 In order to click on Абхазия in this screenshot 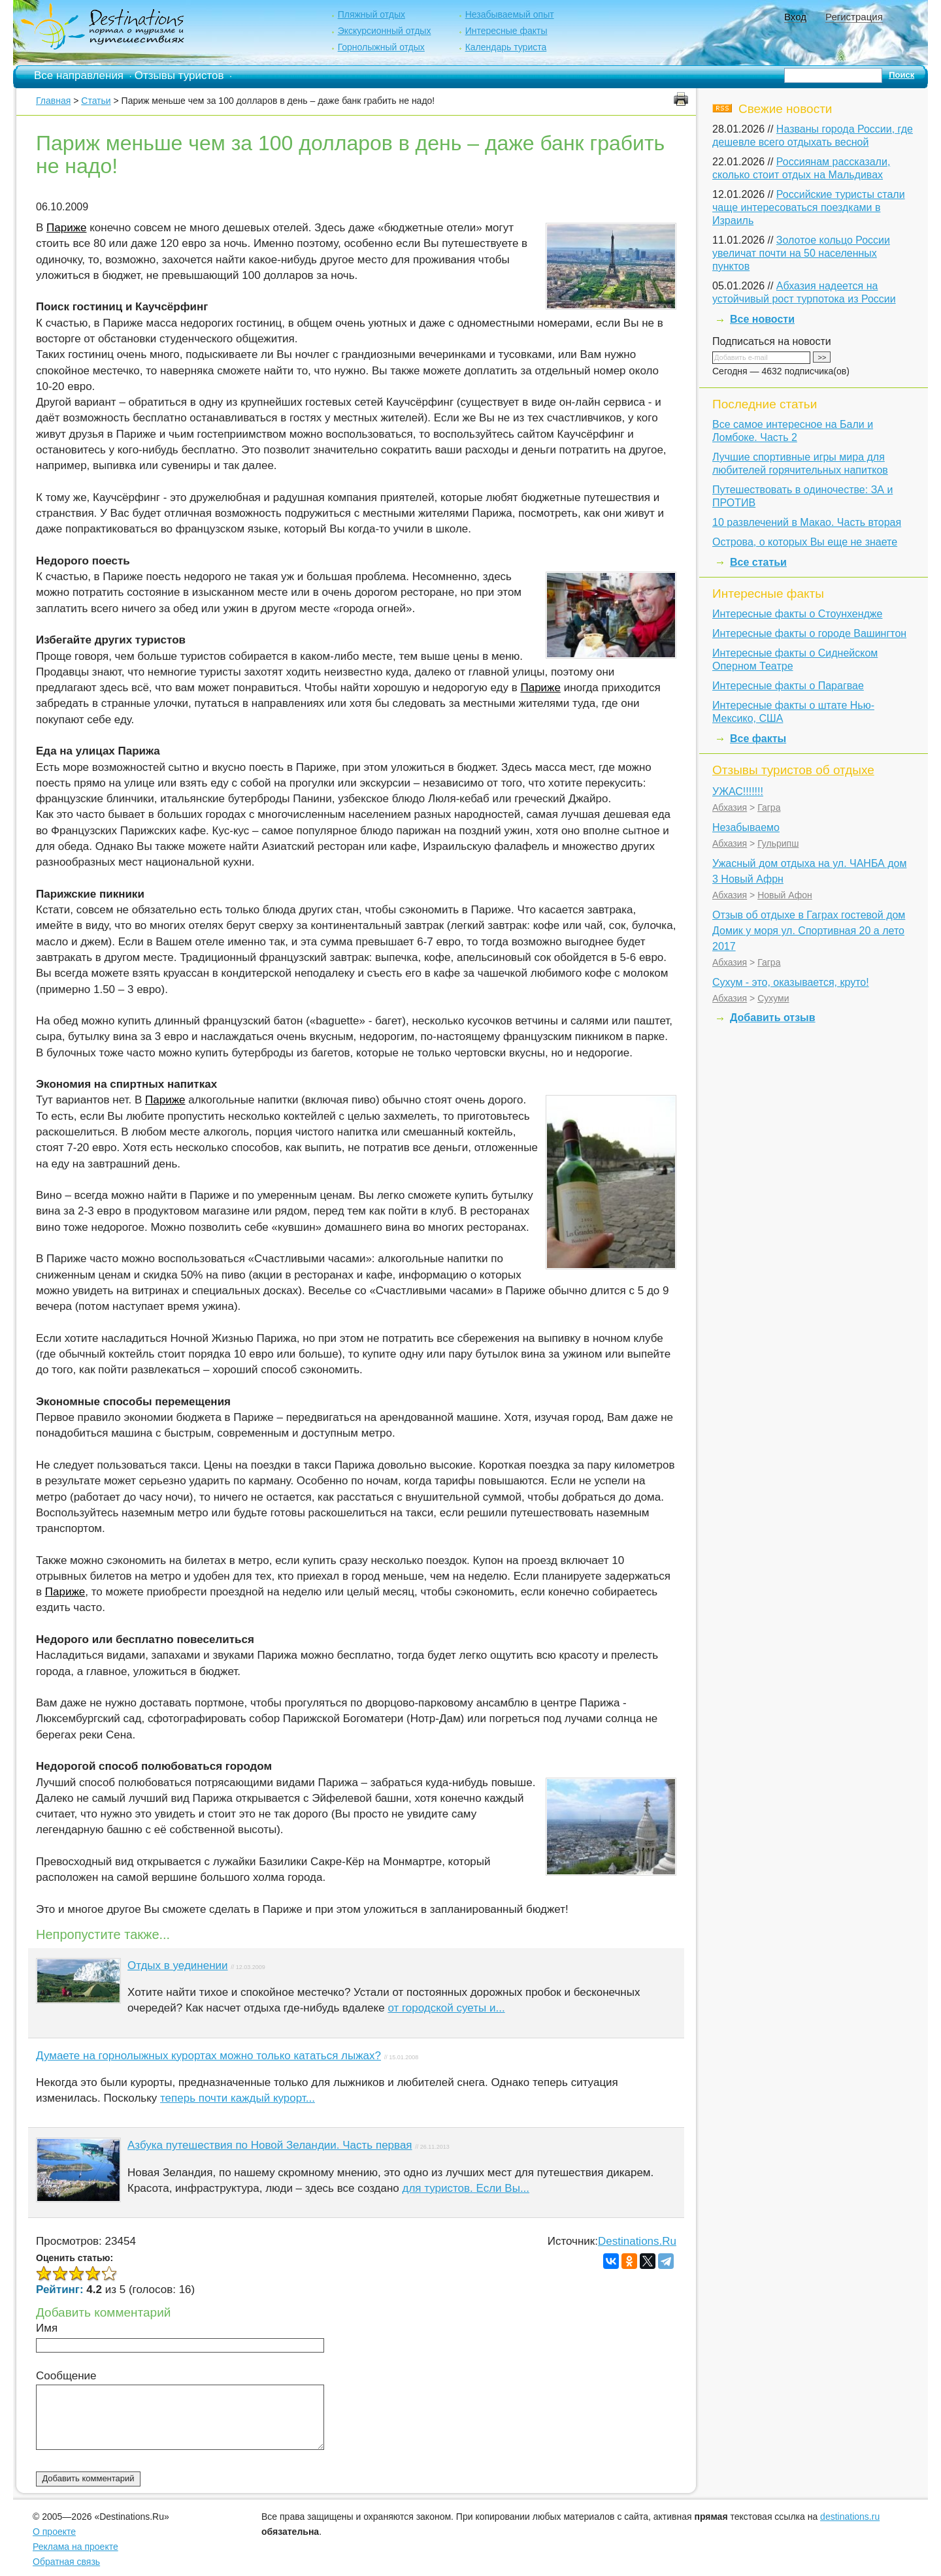, I will do `click(729, 807)`.